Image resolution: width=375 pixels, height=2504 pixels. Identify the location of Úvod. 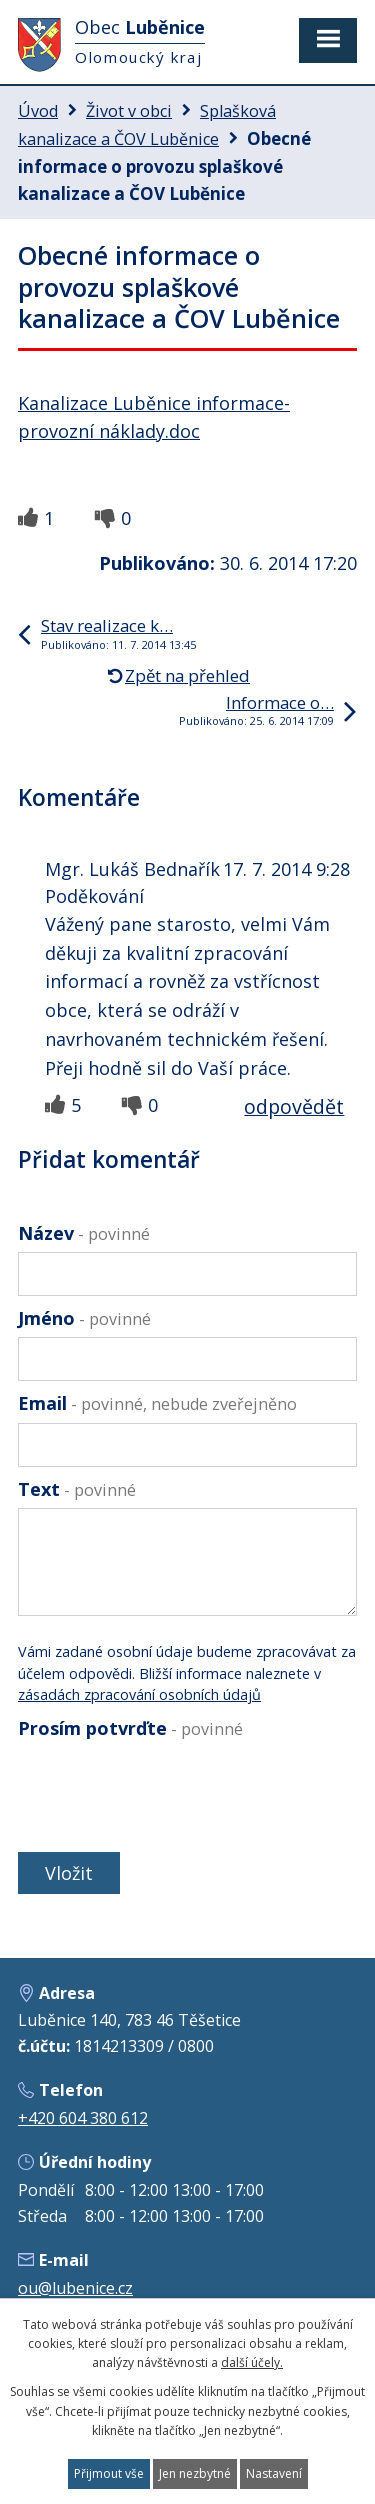
(38, 111).